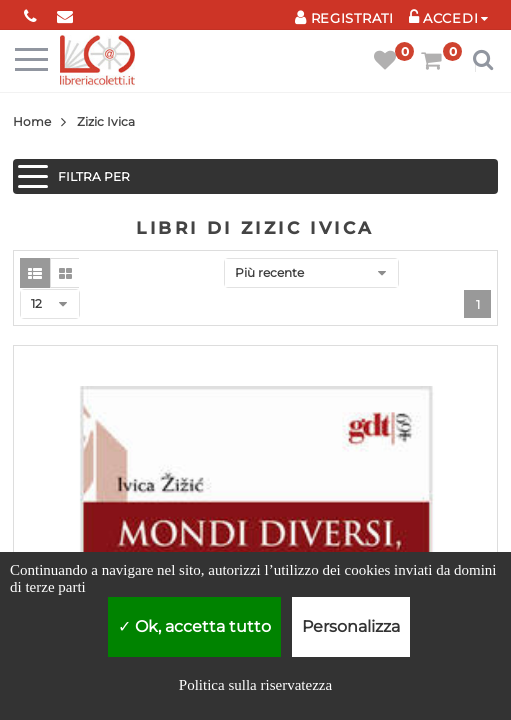 The height and width of the screenshot is (720, 511). Describe the element at coordinates (32, 121) in the screenshot. I see `Home` at that location.